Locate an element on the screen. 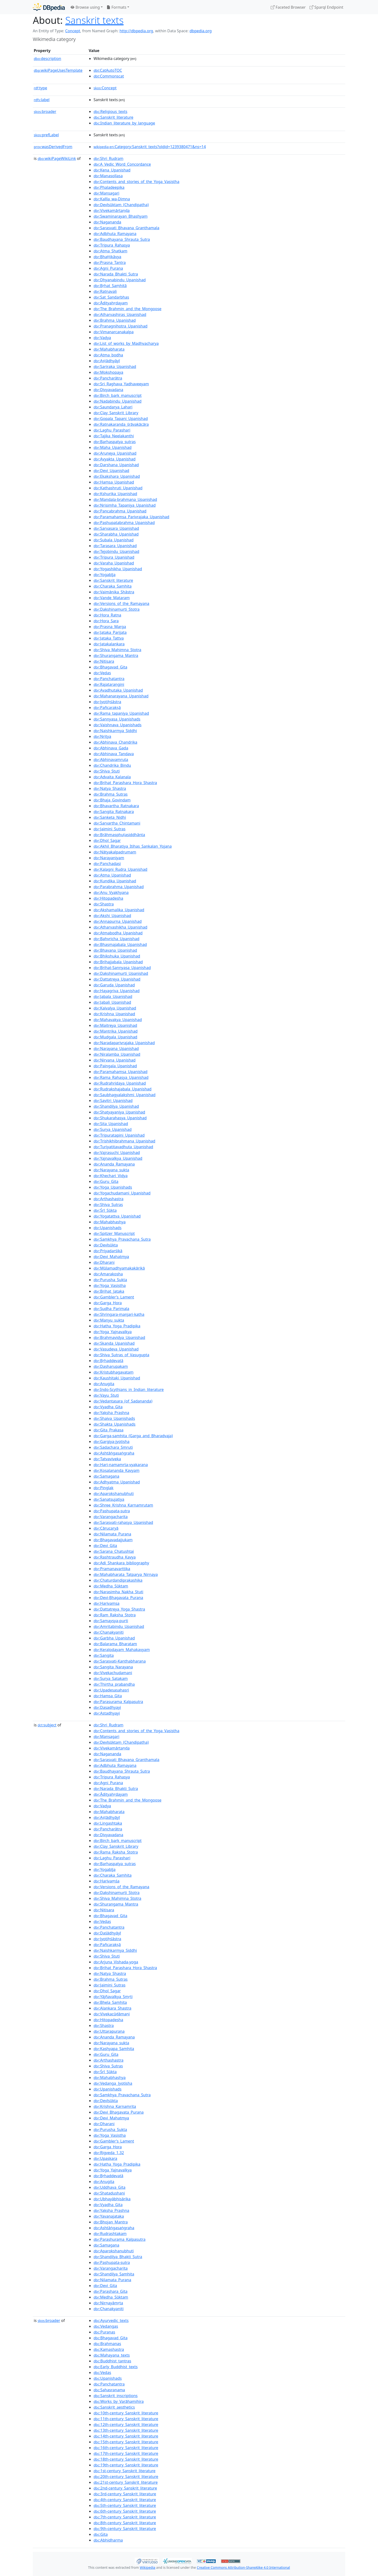 The image size is (378, 2576). :Vivekacūḍāmaṇi is located at coordinates (112, 2014).